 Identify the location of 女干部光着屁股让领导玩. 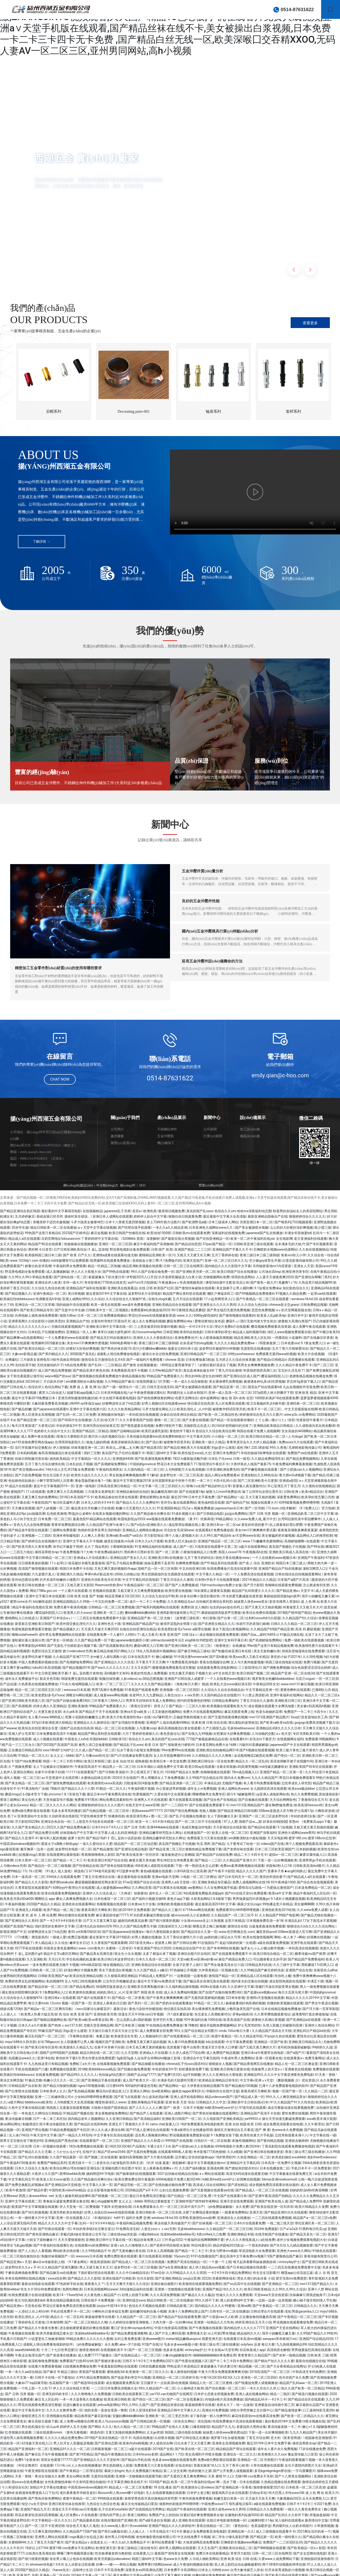
(25, 1375).